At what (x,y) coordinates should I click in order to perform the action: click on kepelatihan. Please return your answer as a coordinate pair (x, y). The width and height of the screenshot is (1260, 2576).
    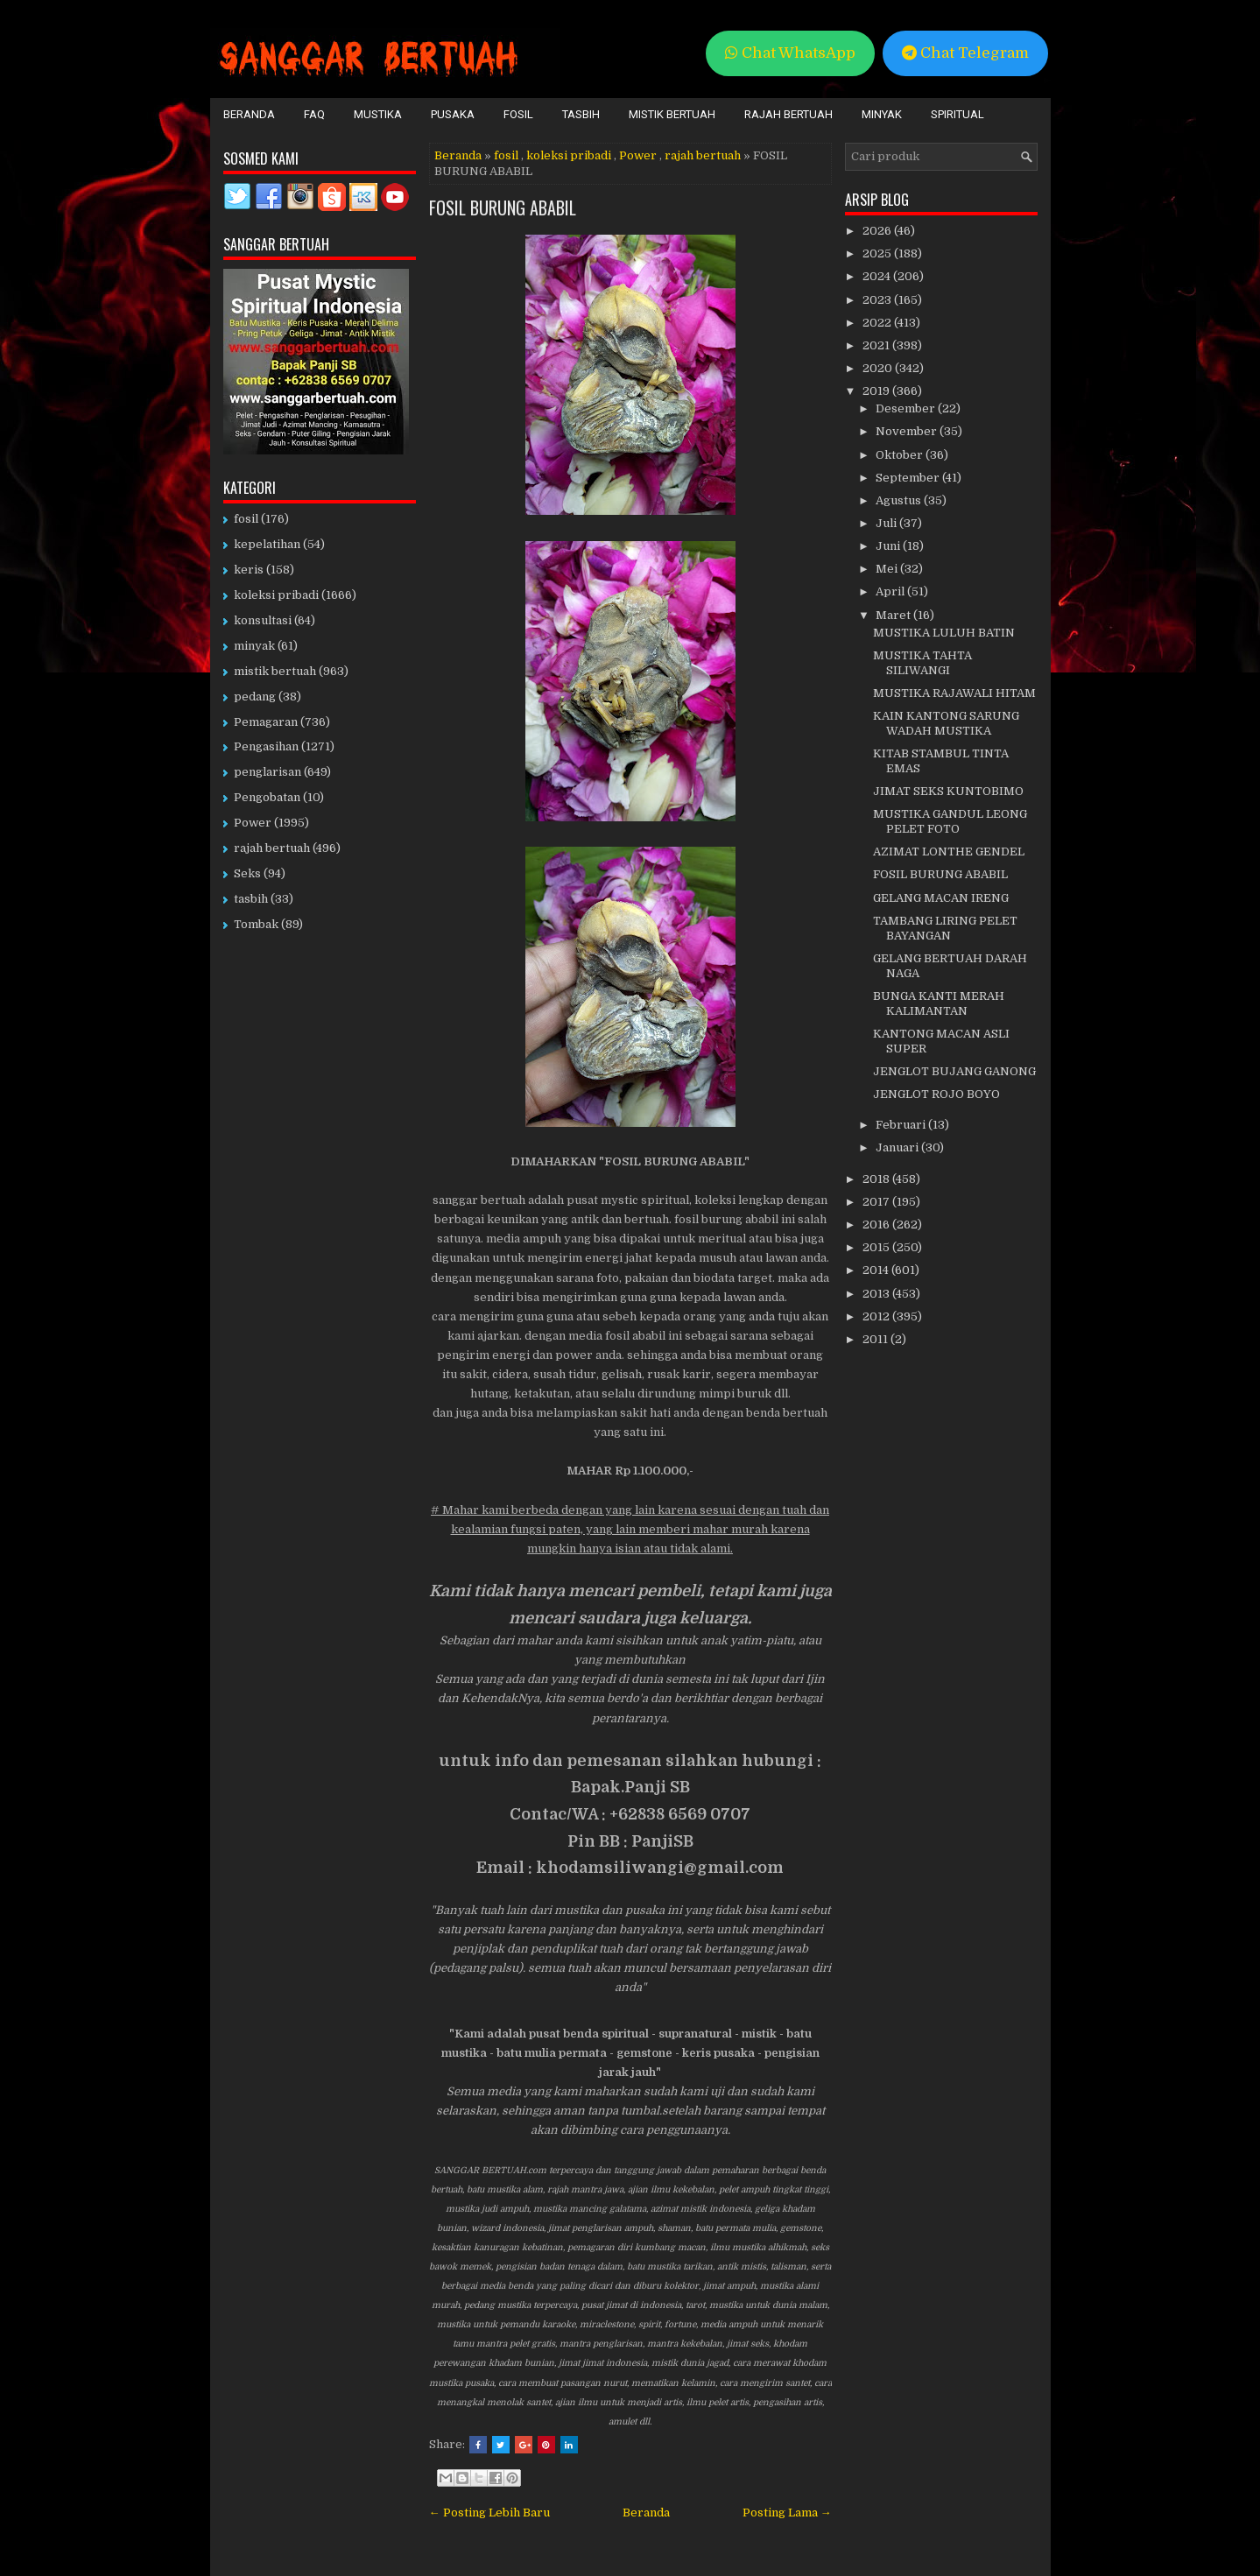
    Looking at the image, I should click on (267, 544).